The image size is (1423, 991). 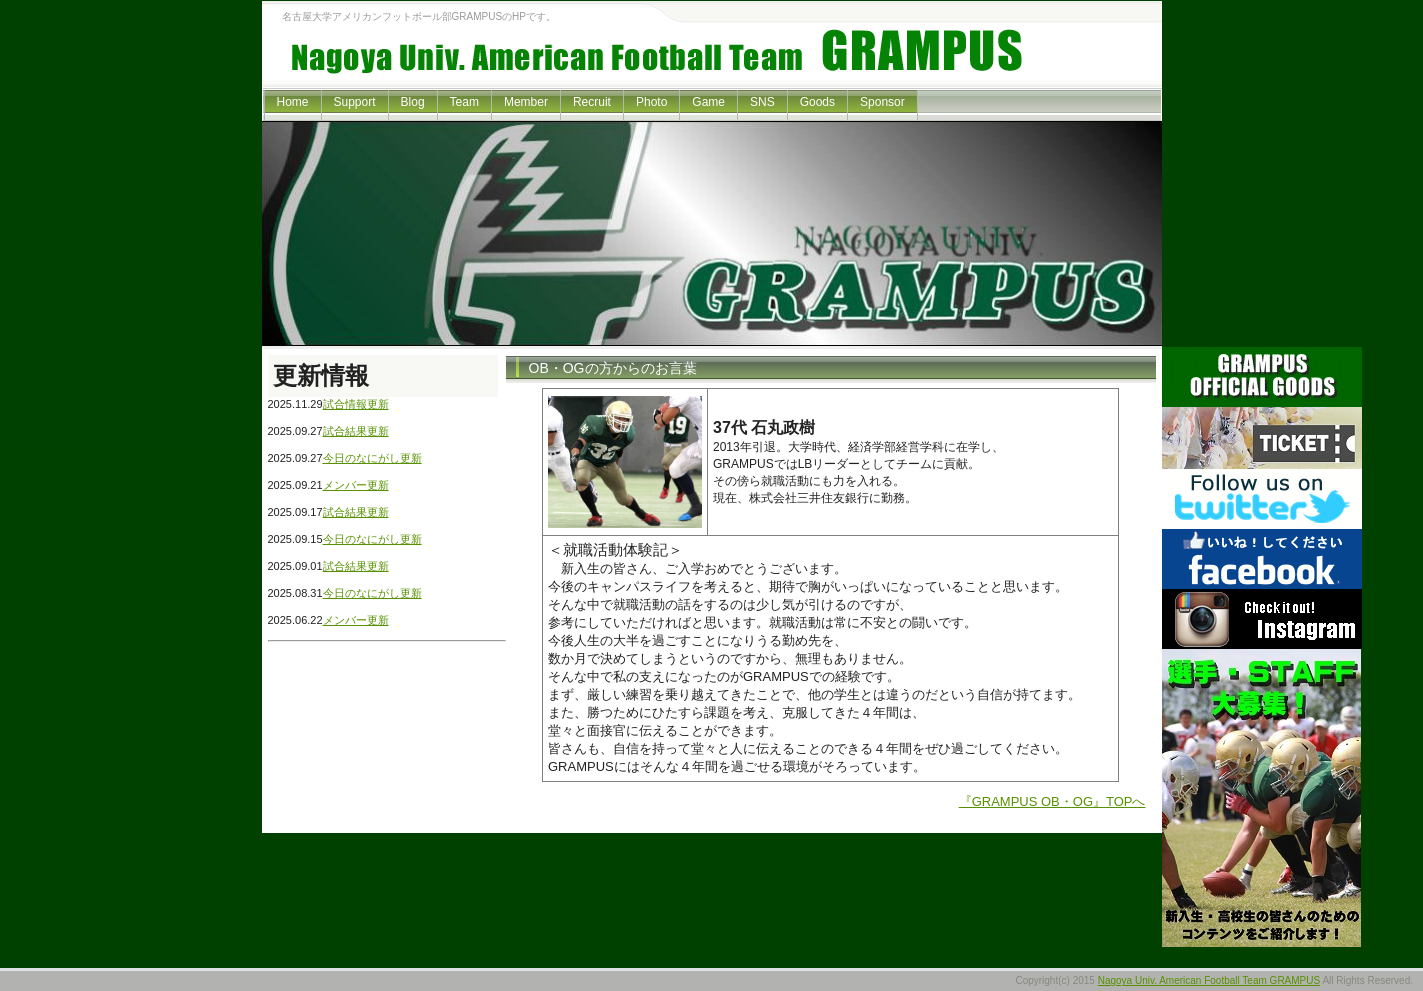 What do you see at coordinates (372, 458) in the screenshot?
I see `今日のなにがし更新` at bounding box center [372, 458].